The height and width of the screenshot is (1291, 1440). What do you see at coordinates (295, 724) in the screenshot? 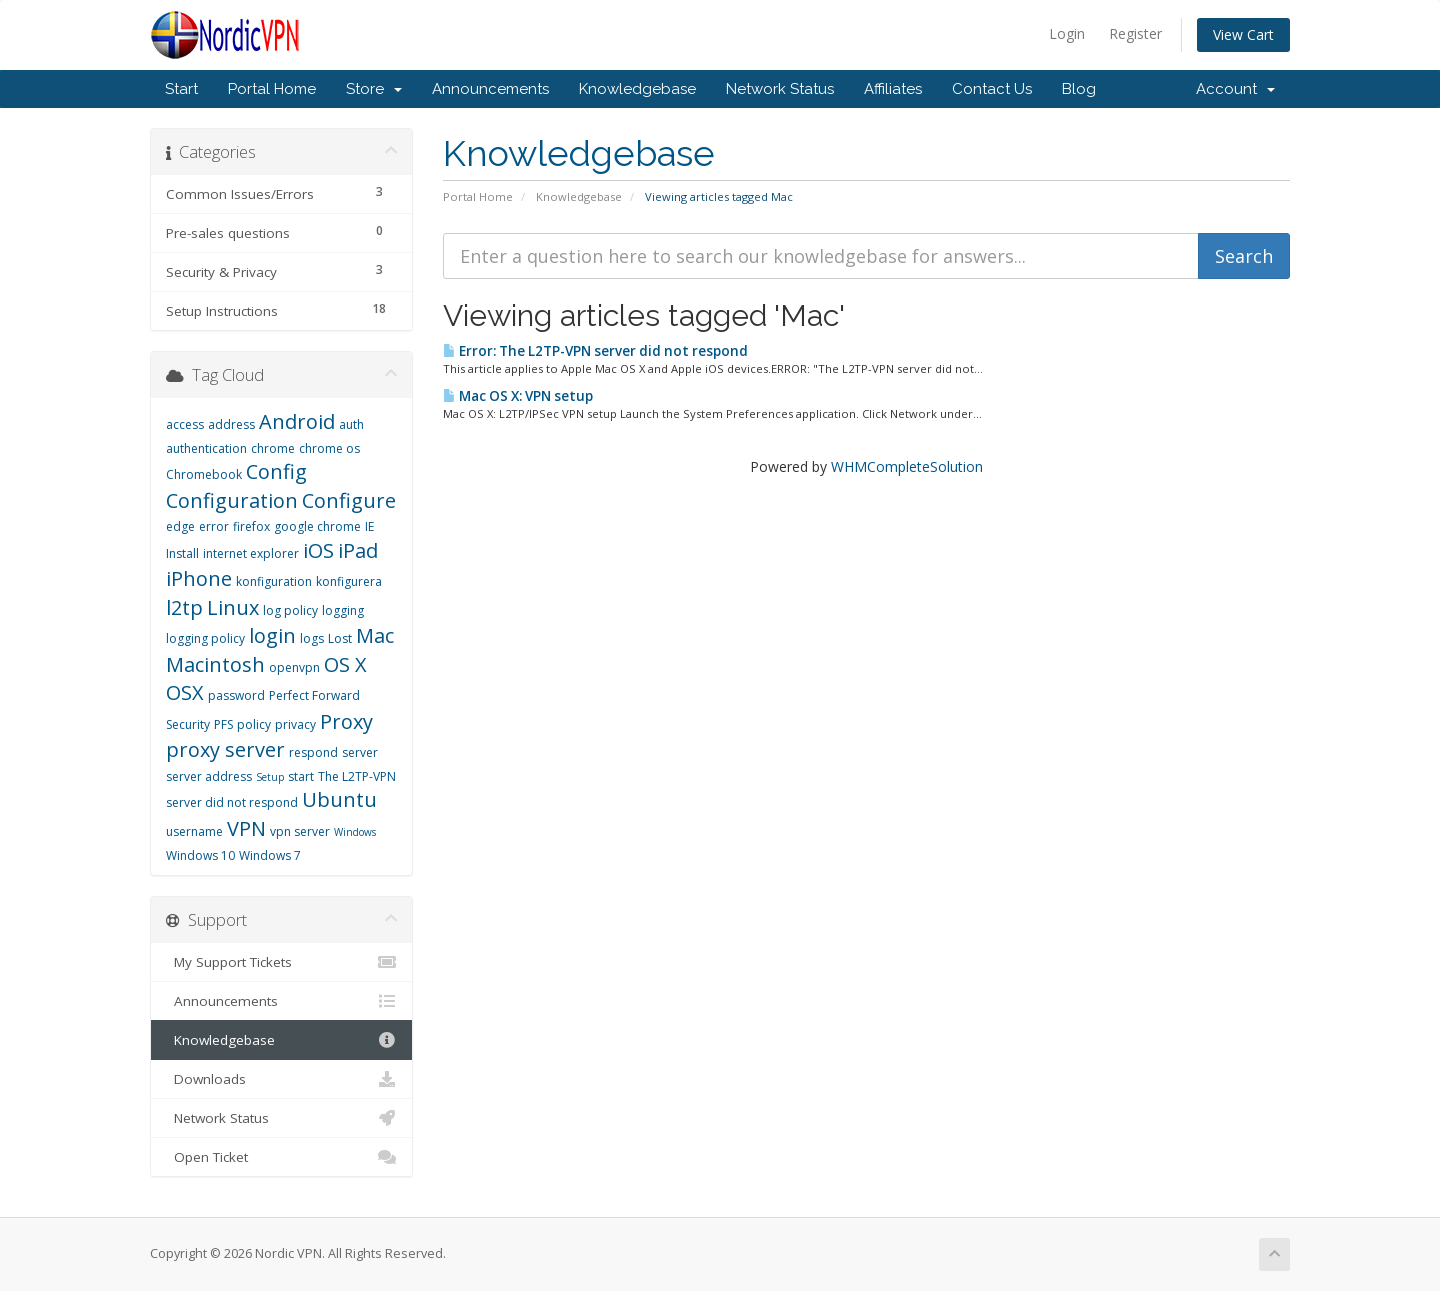
I see `privacy` at bounding box center [295, 724].